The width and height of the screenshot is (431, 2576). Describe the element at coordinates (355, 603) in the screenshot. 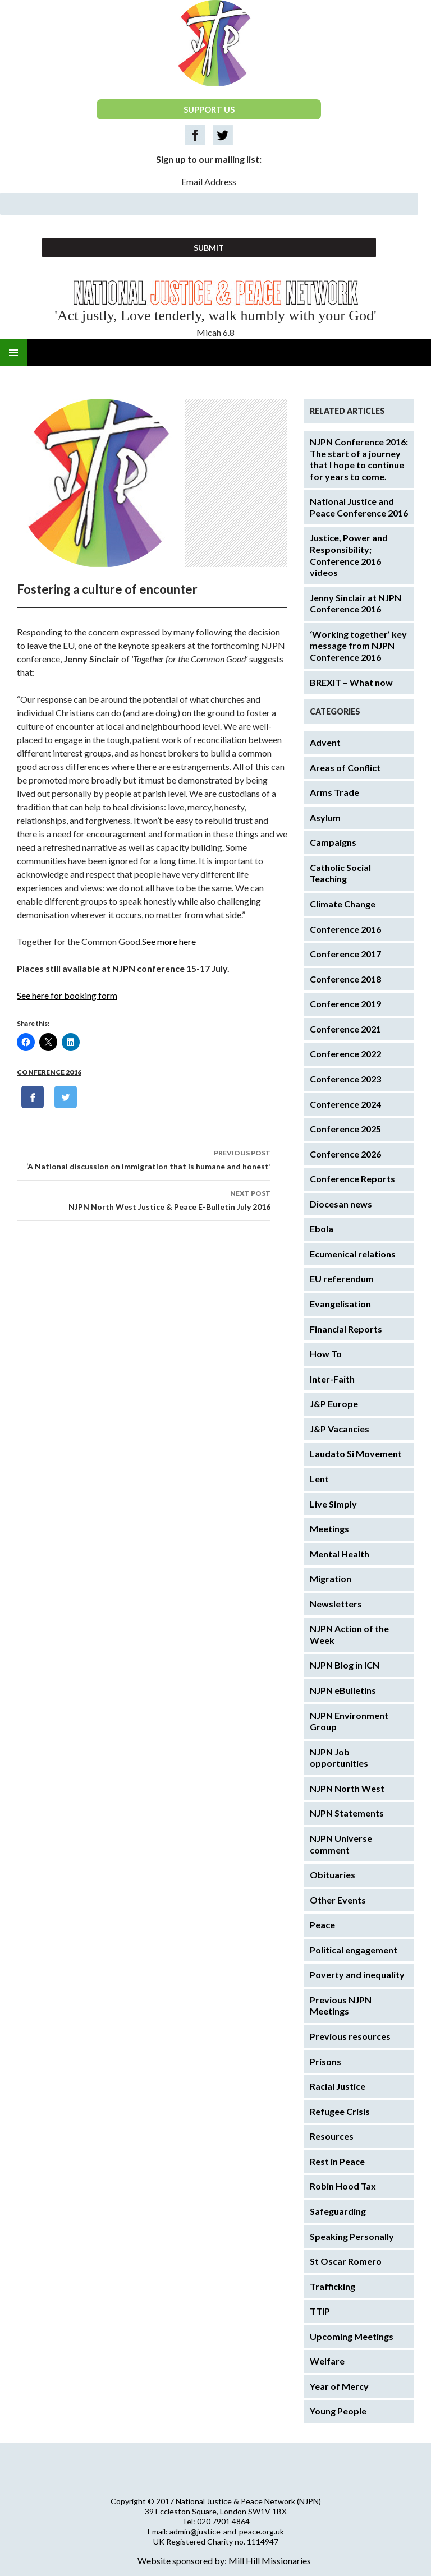

I see `Jenny Sinclair at NJPN Conference 2016` at that location.